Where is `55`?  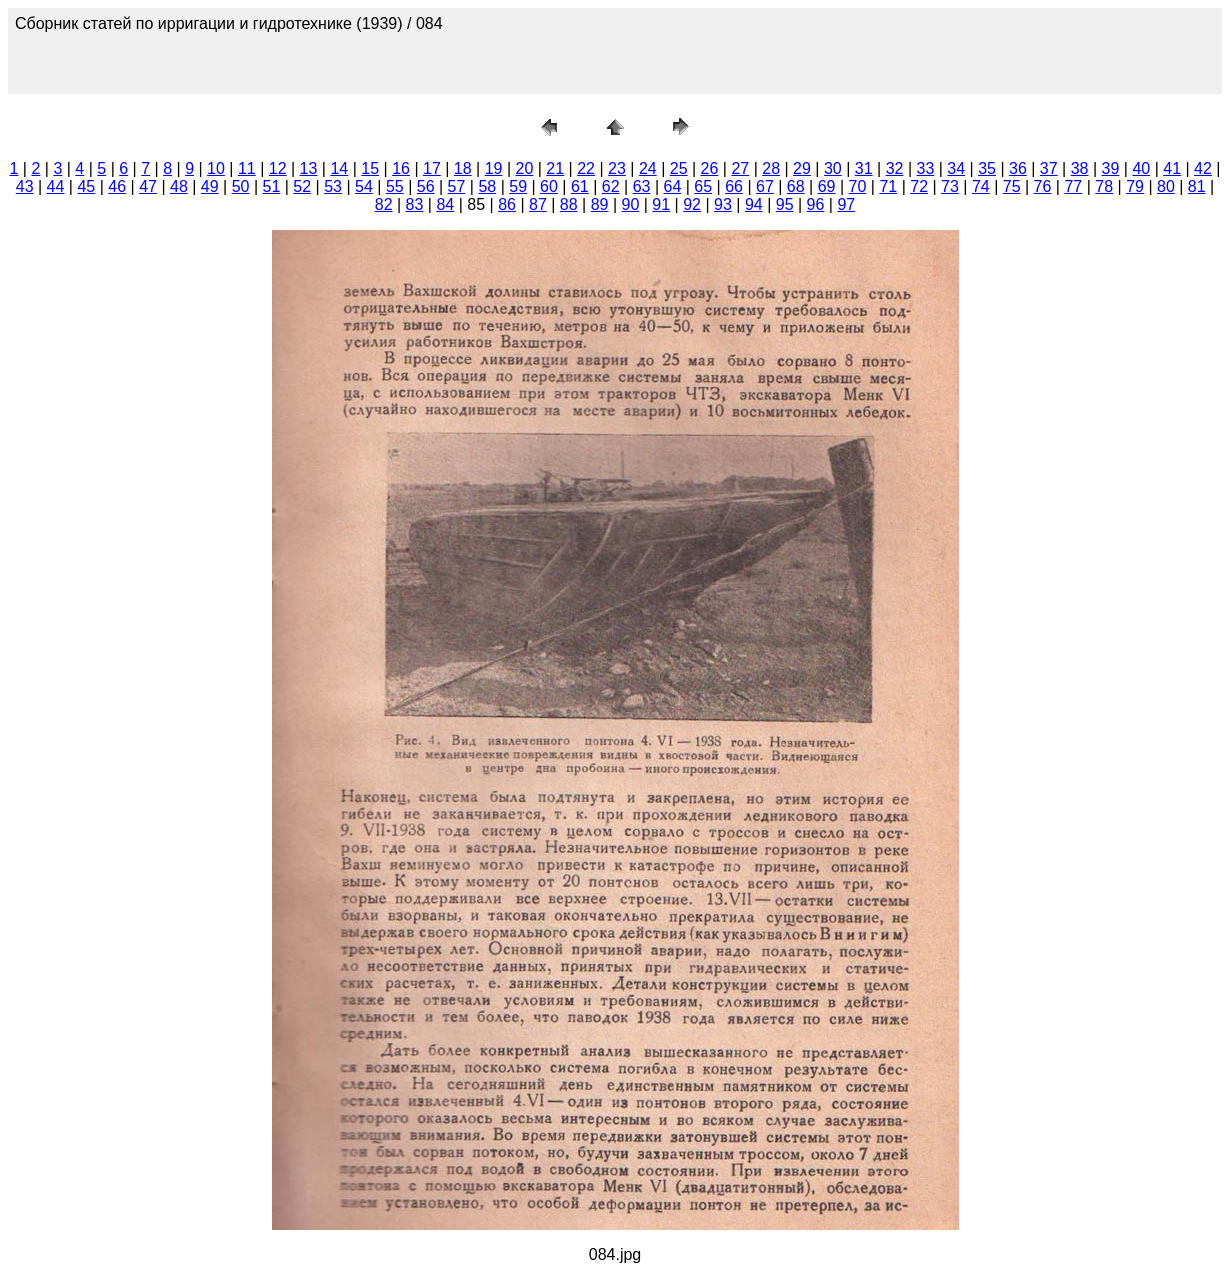
55 is located at coordinates (395, 186).